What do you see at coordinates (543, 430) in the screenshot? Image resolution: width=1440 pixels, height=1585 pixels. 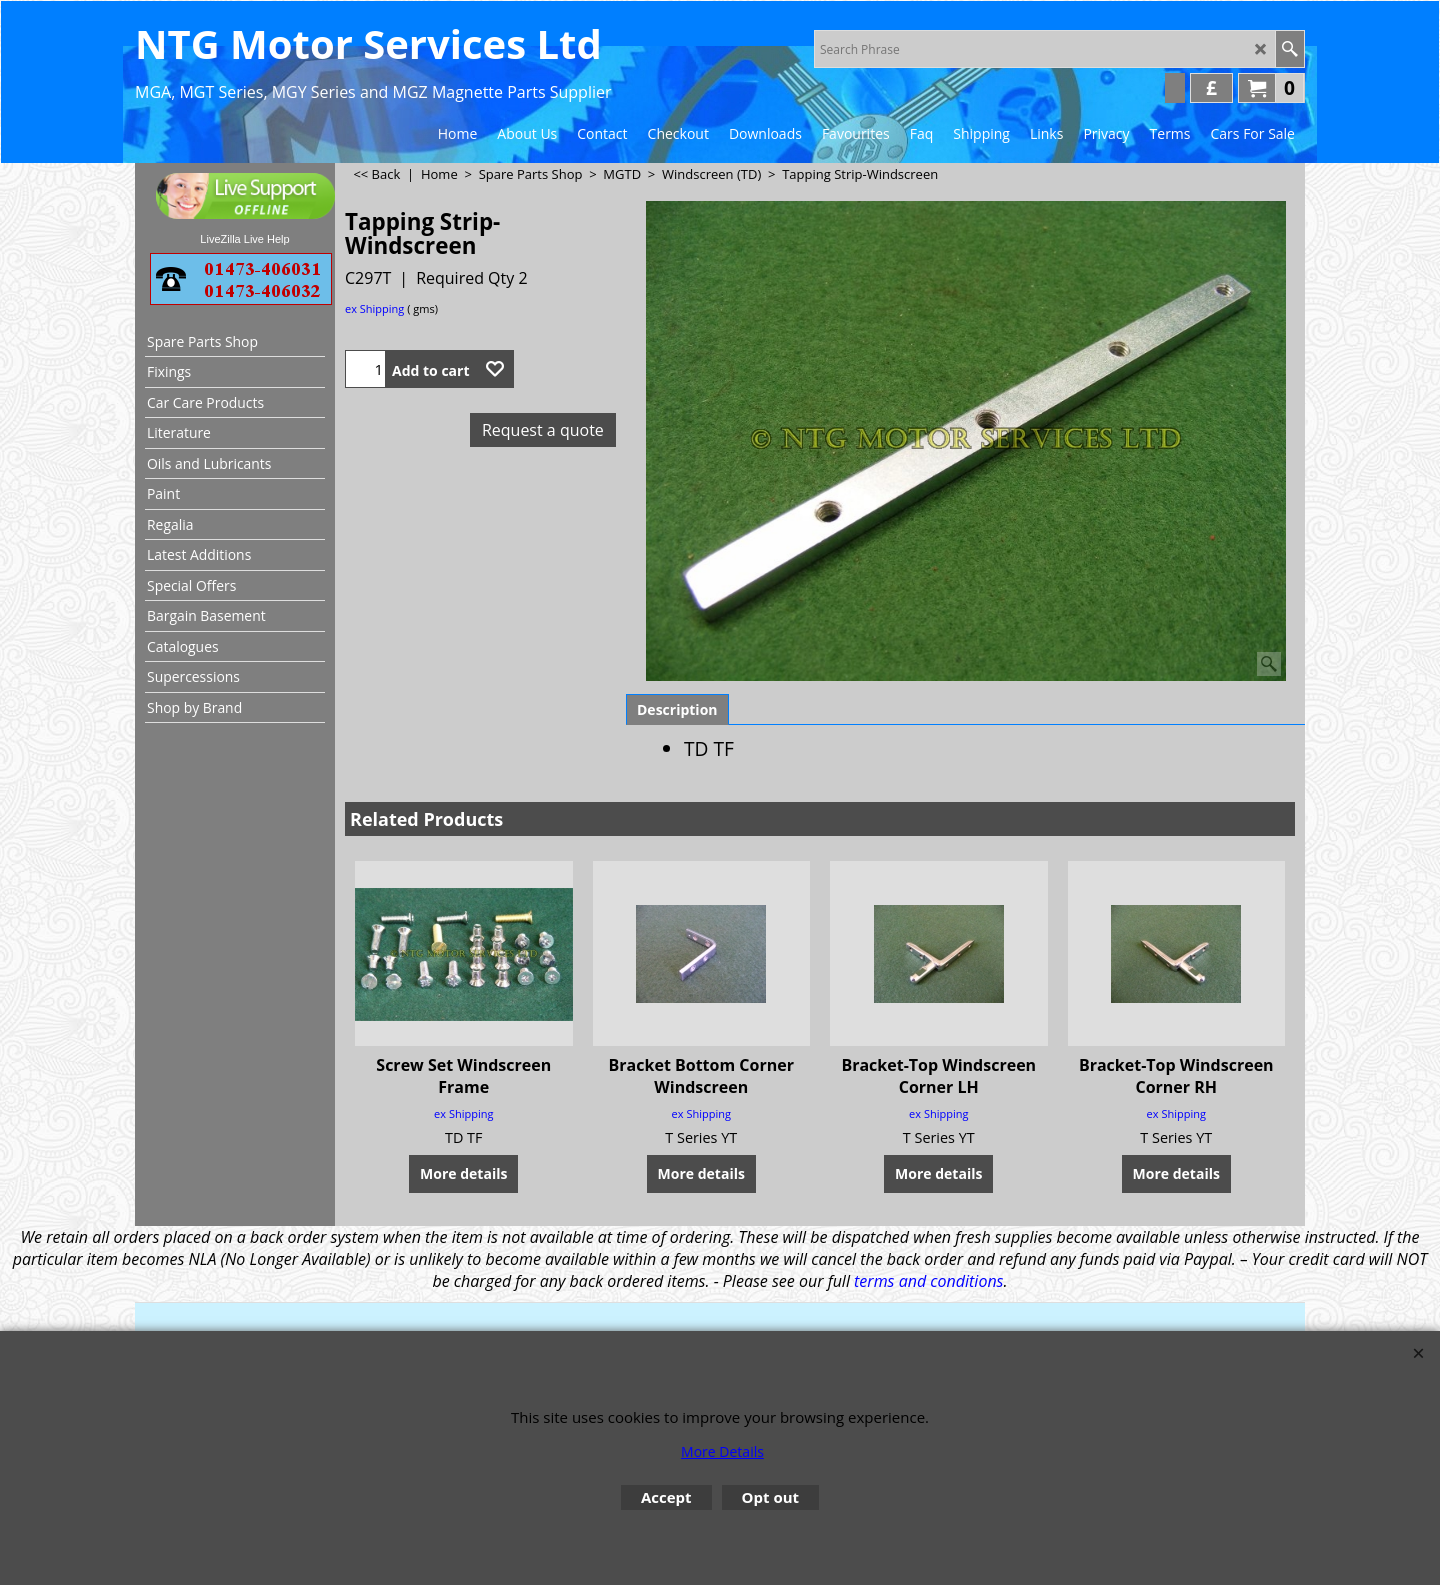 I see `Request a quote` at bounding box center [543, 430].